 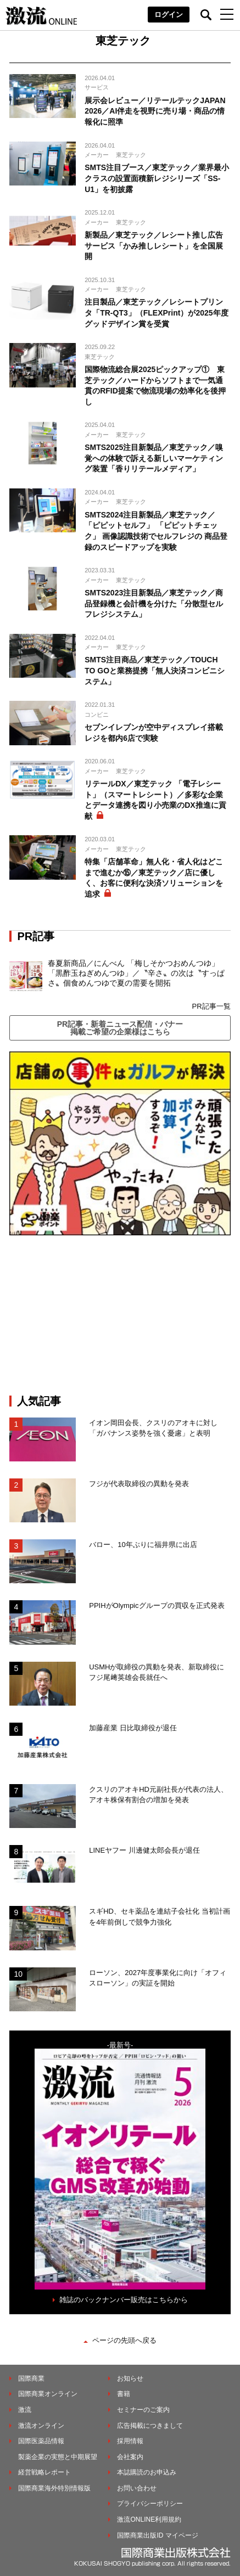 What do you see at coordinates (120, 1028) in the screenshot?
I see `PR記事・新着ニュース配信・バナー掲載ご希望の企業様はこちら` at bounding box center [120, 1028].